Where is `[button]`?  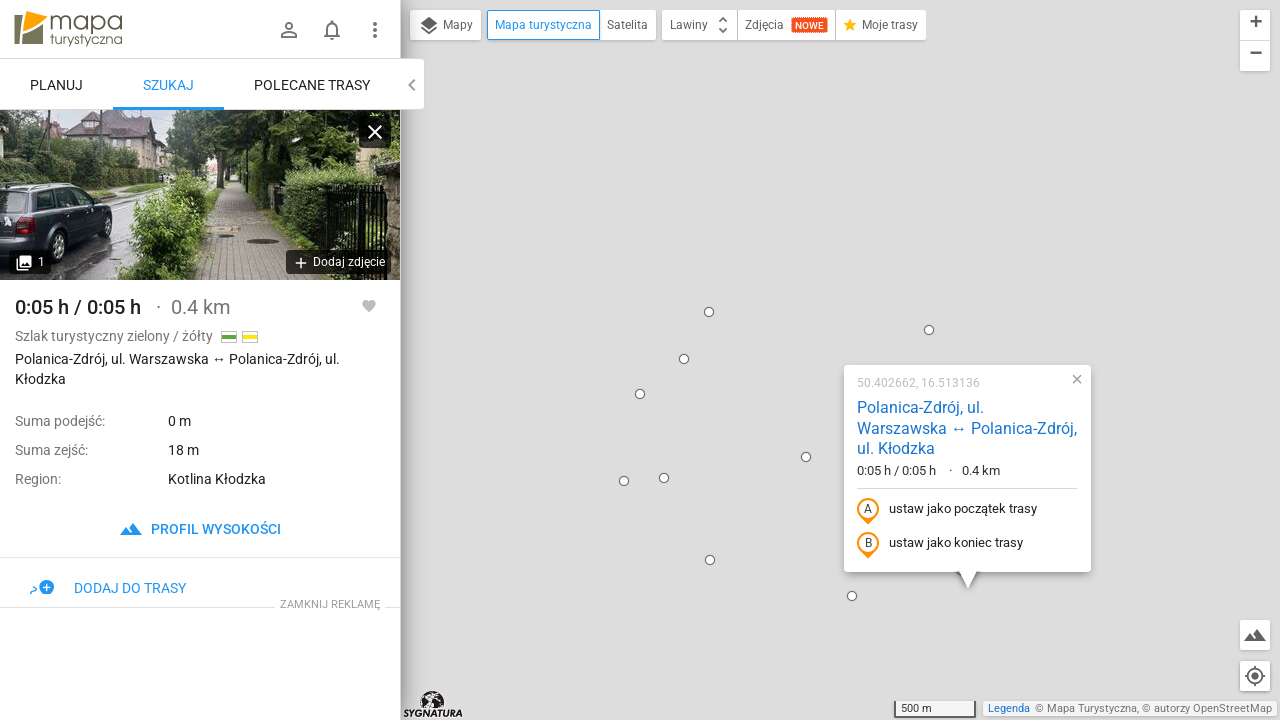 [button] is located at coordinates (556, 122).